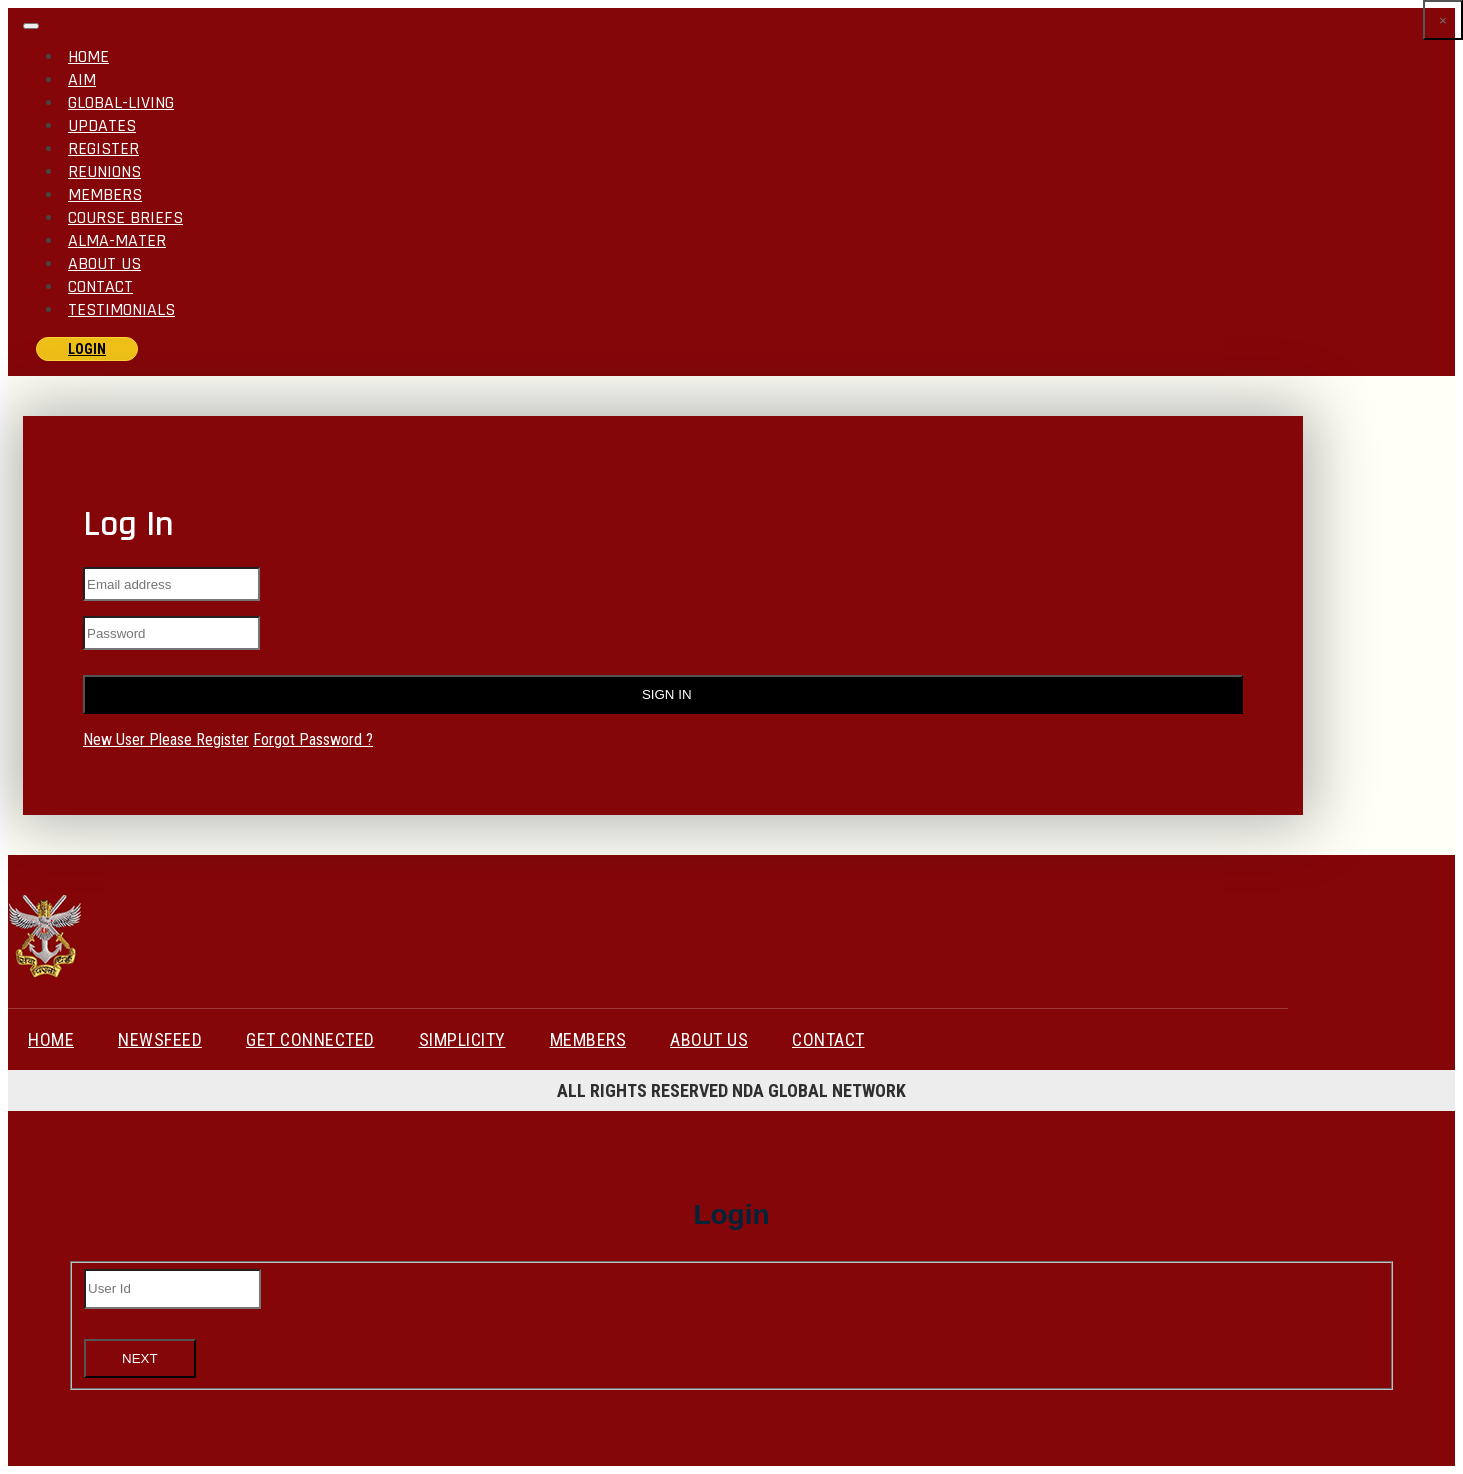 Image resolution: width=1463 pixels, height=1474 pixels. What do you see at coordinates (121, 309) in the screenshot?
I see `Testimonials` at bounding box center [121, 309].